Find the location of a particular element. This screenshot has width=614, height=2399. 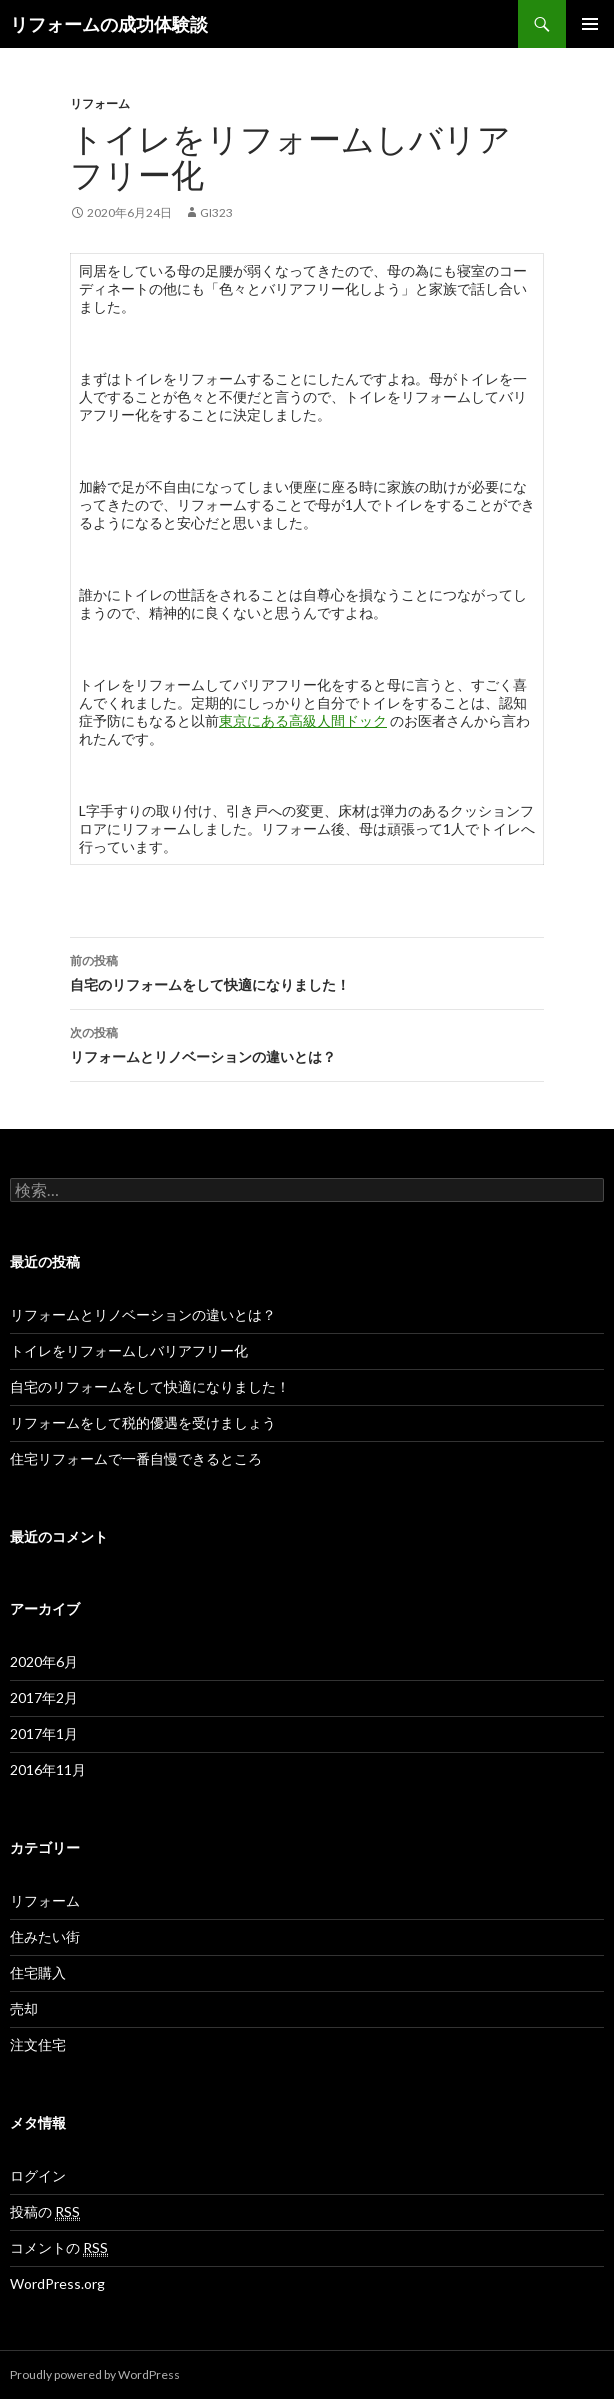

自宅のリフォームをして快適になりました！ is located at coordinates (307, 971).